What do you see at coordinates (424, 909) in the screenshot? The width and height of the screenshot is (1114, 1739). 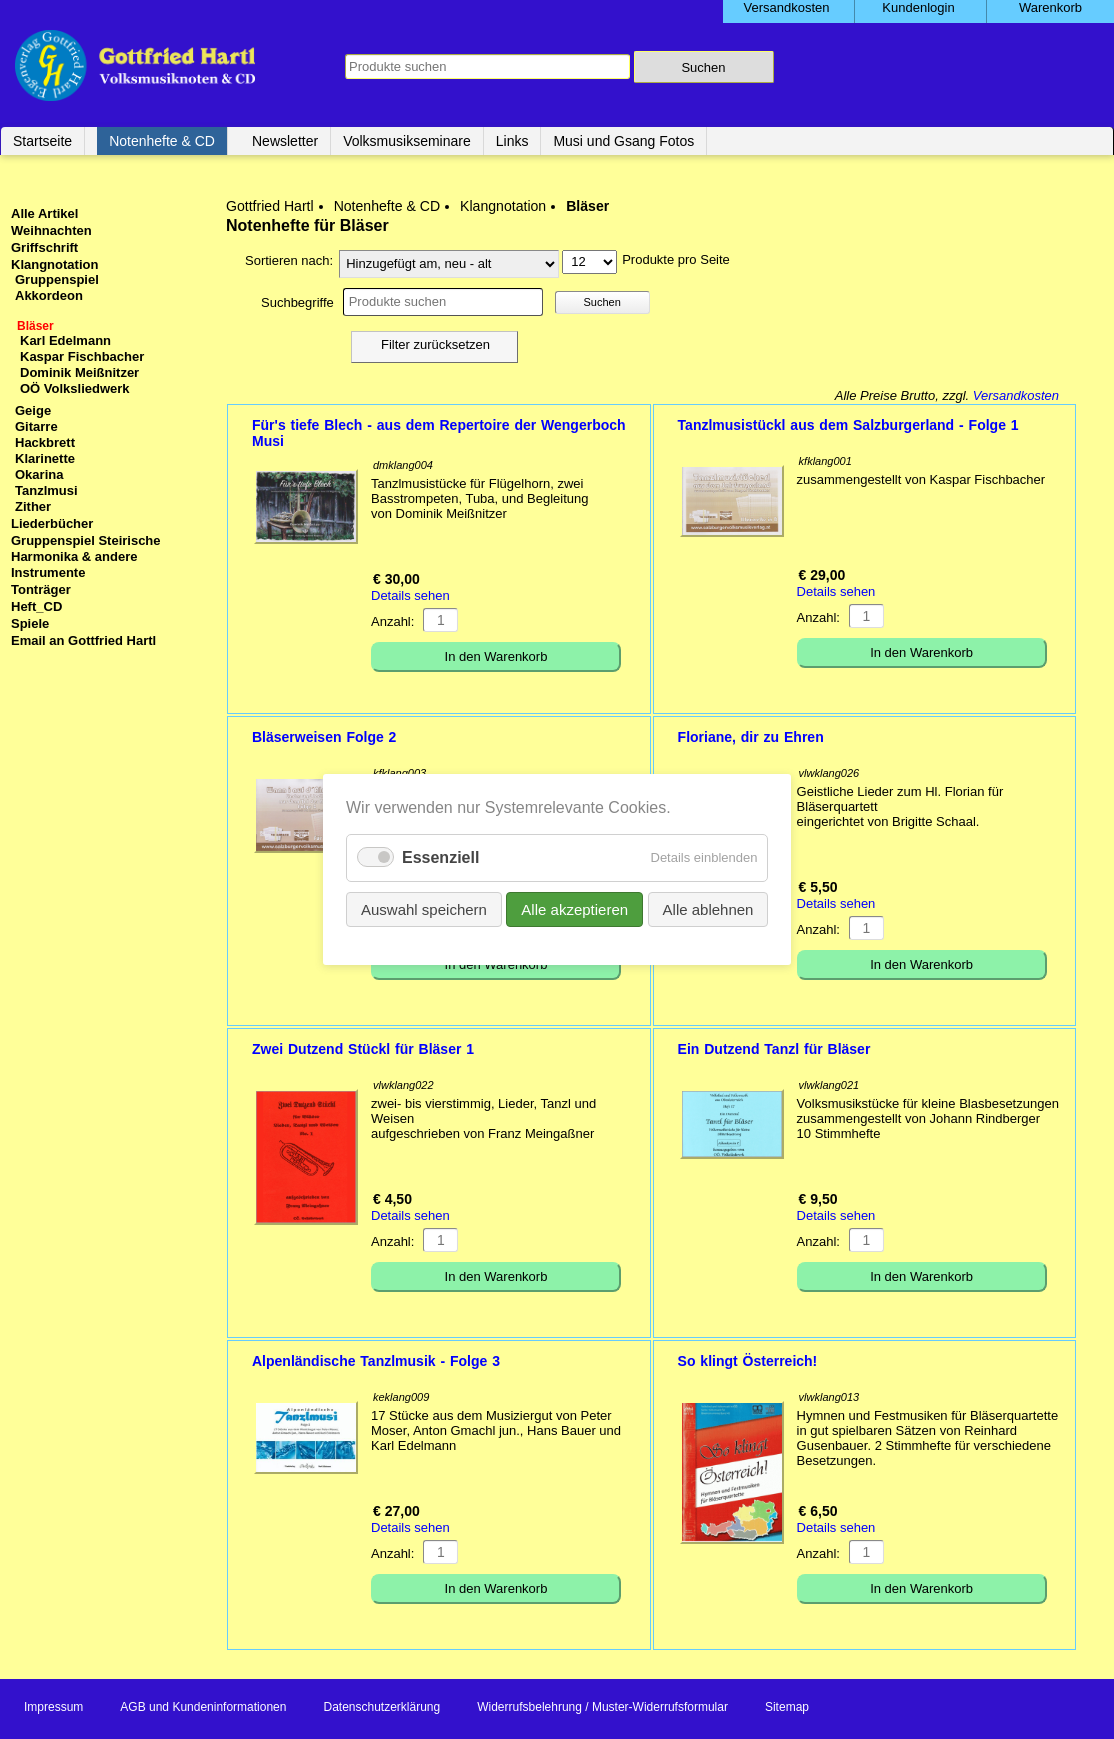 I see `Auswahl speichern` at bounding box center [424, 909].